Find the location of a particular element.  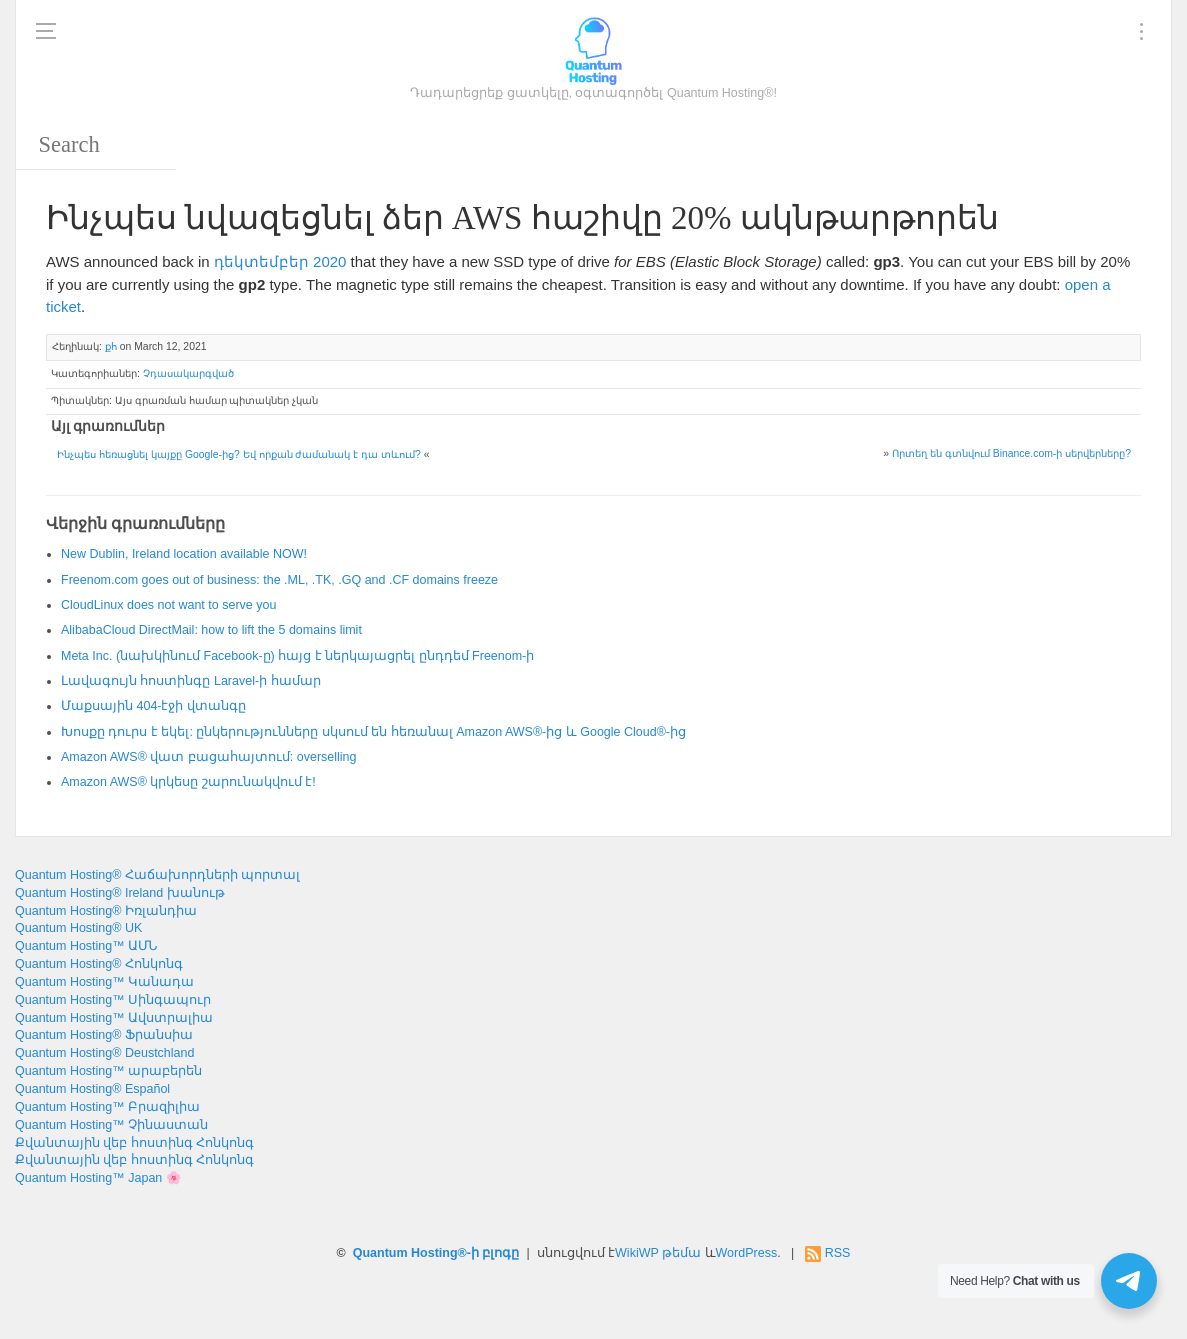

Quantum Hosting™ ԱՄՆ is located at coordinates (86, 946).